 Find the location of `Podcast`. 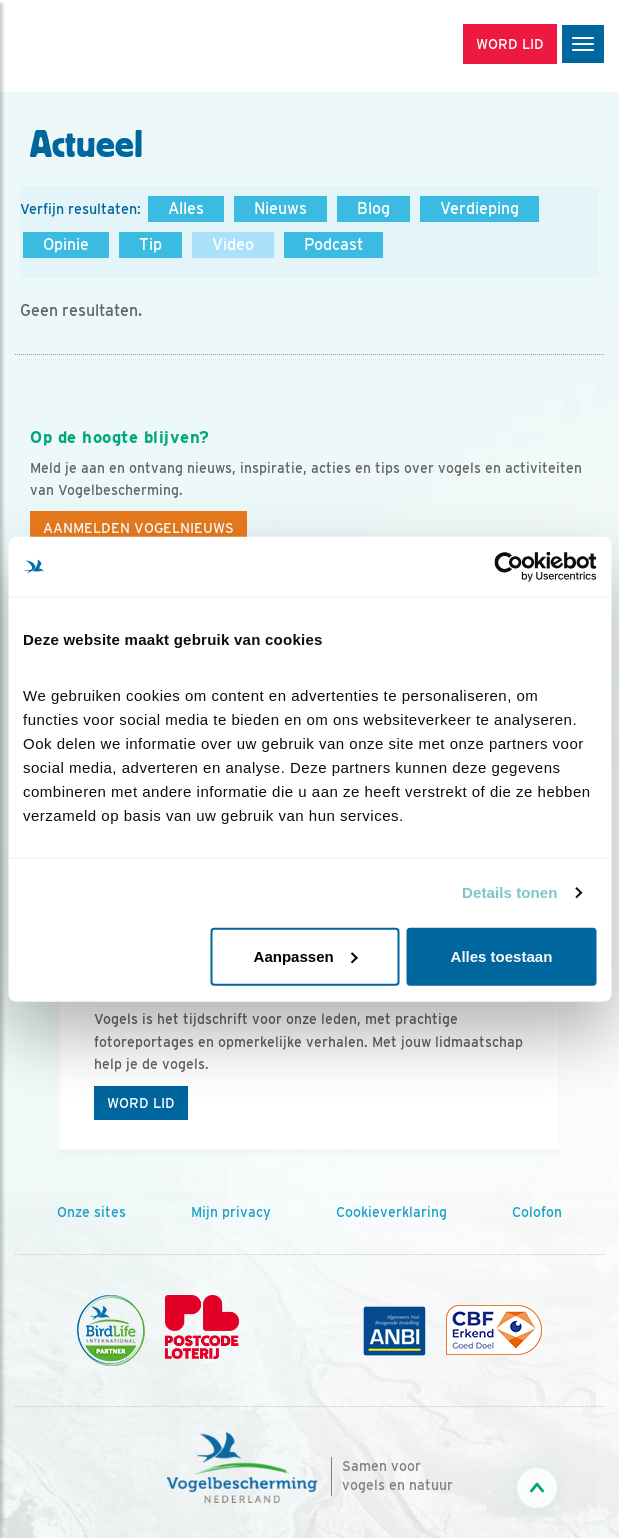

Podcast is located at coordinates (333, 244).